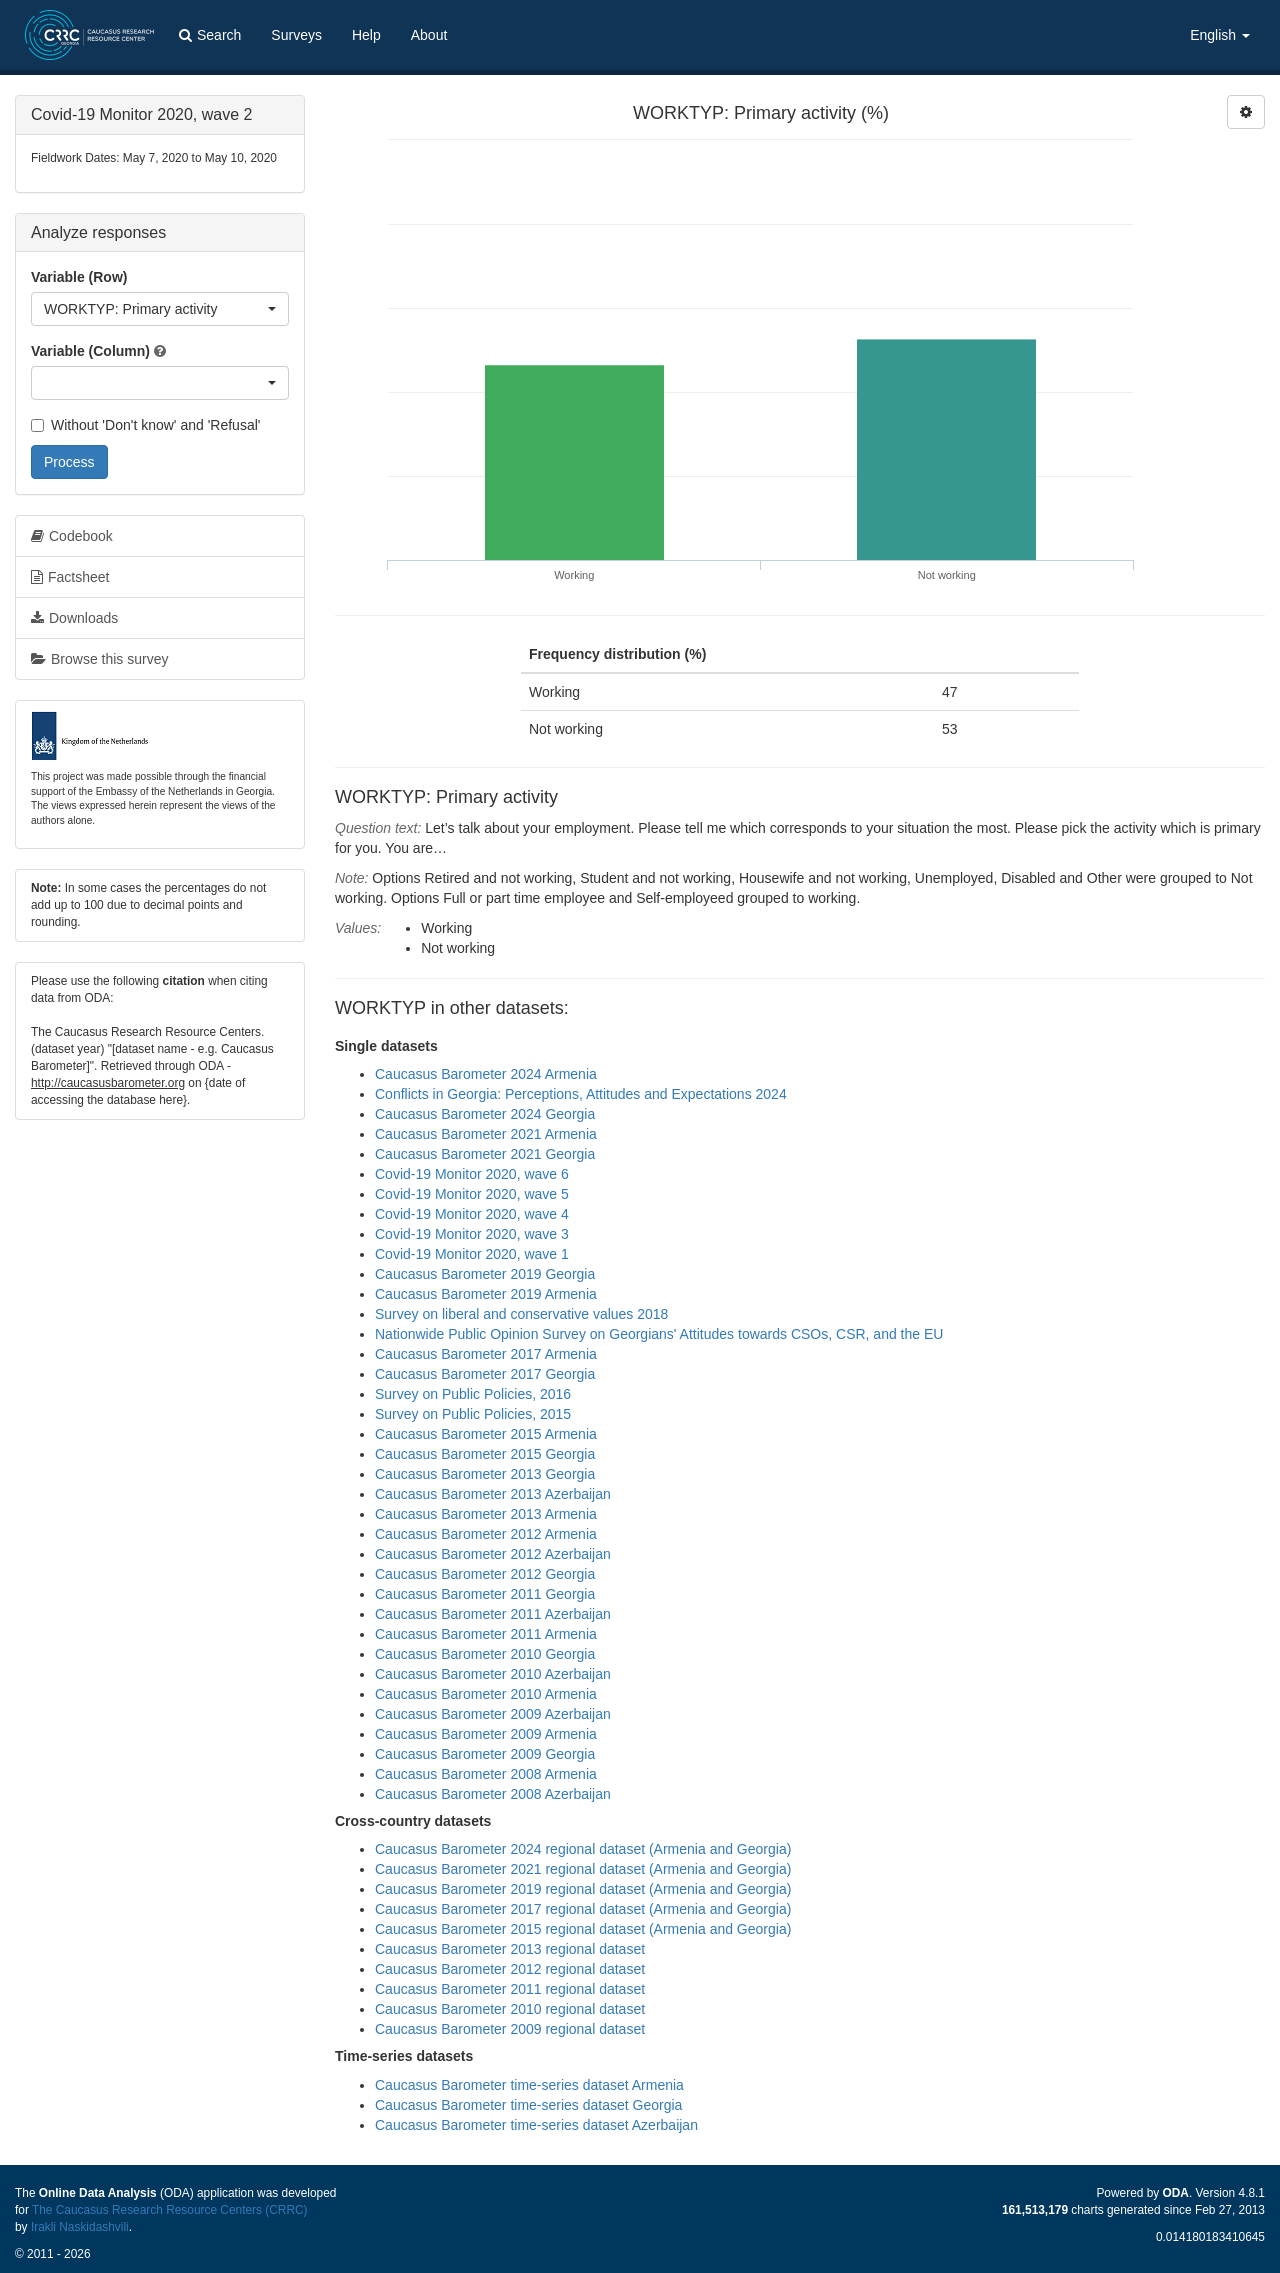 The width and height of the screenshot is (1280, 2273). I want to click on Caucasus Barometer 2011 Armenia, so click(486, 1634).